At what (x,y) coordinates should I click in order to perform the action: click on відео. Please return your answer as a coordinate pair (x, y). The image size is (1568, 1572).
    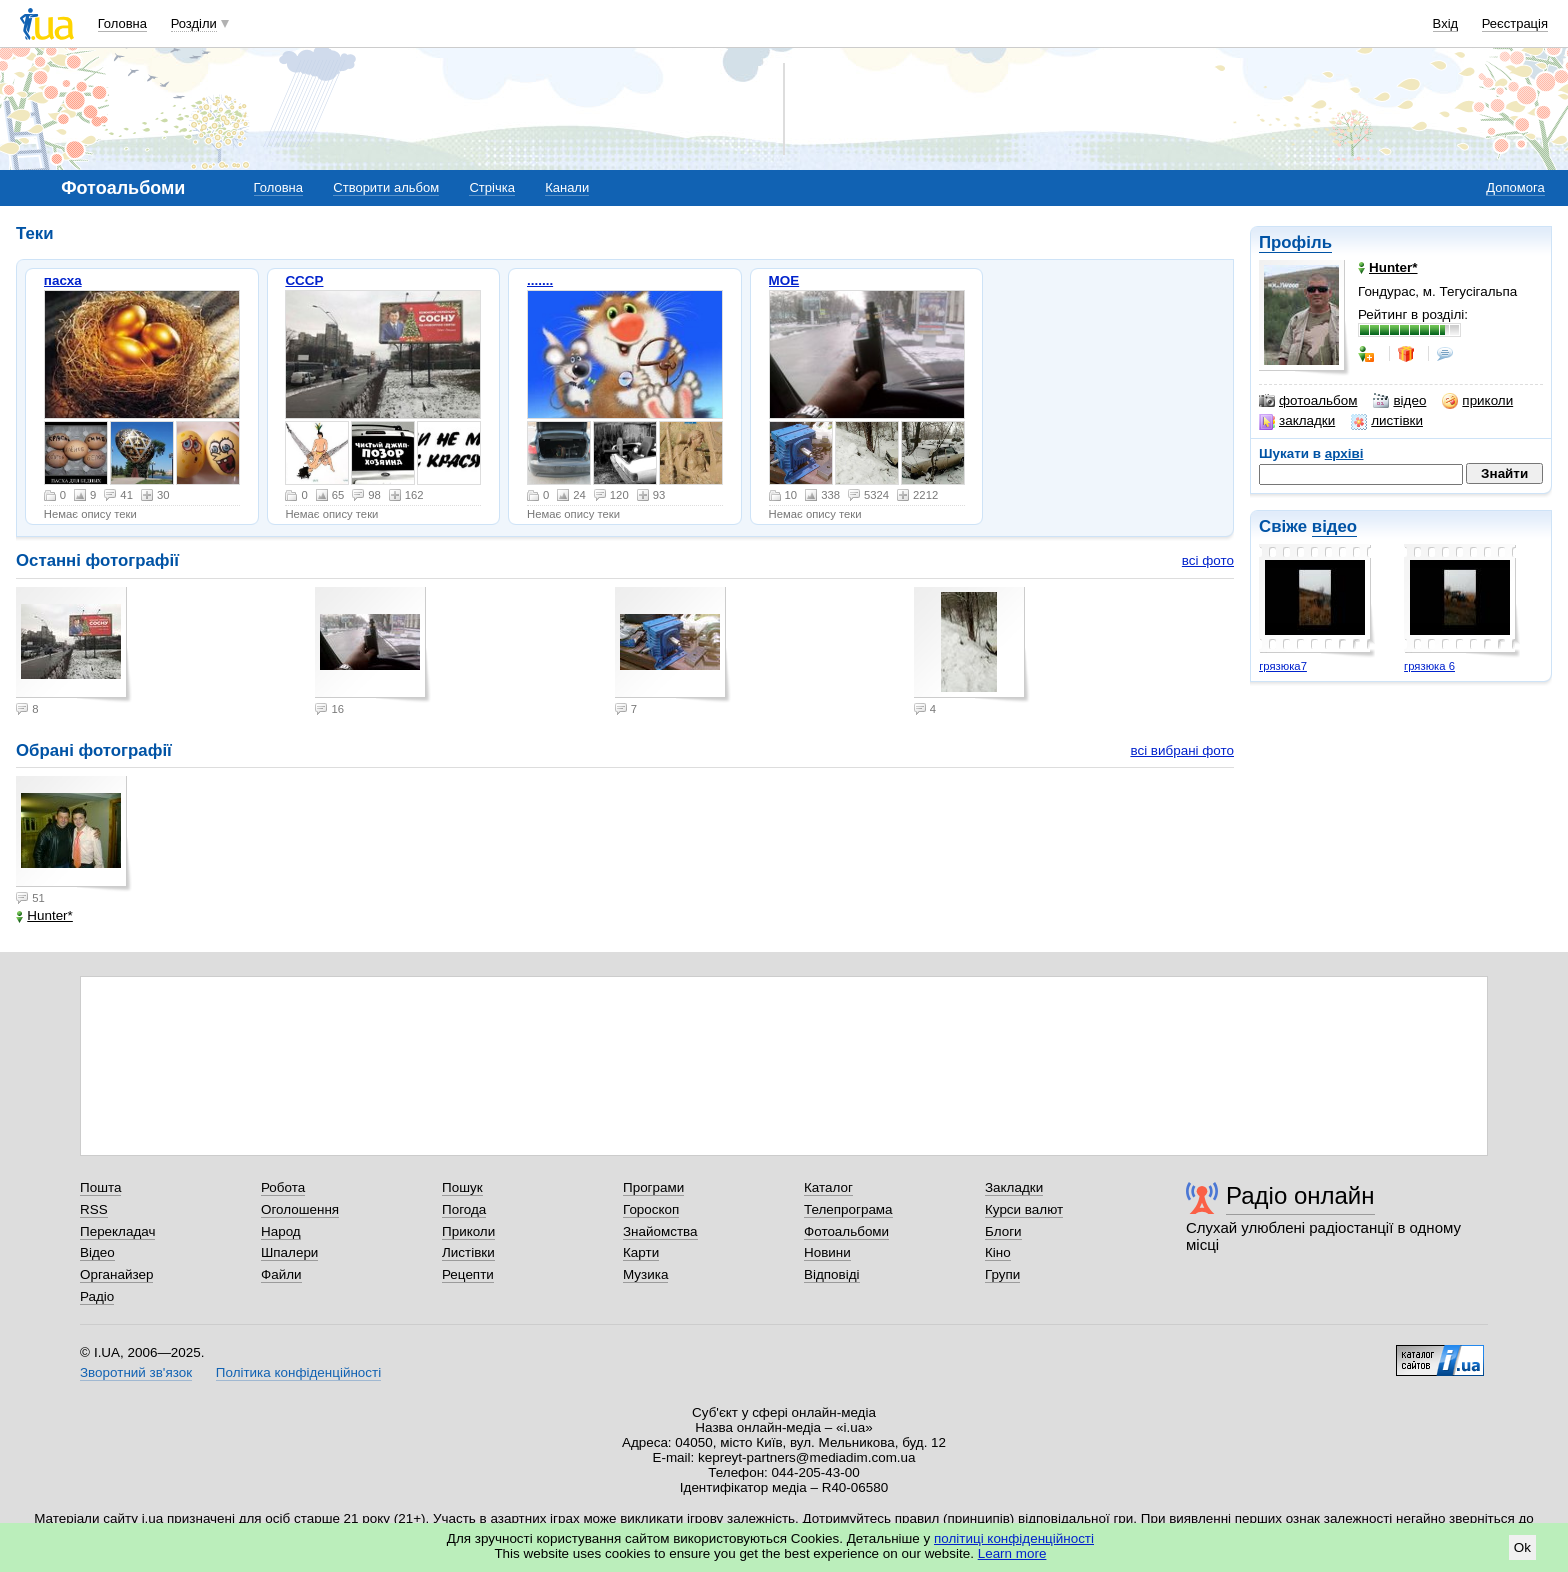
    Looking at the image, I should click on (1399, 401).